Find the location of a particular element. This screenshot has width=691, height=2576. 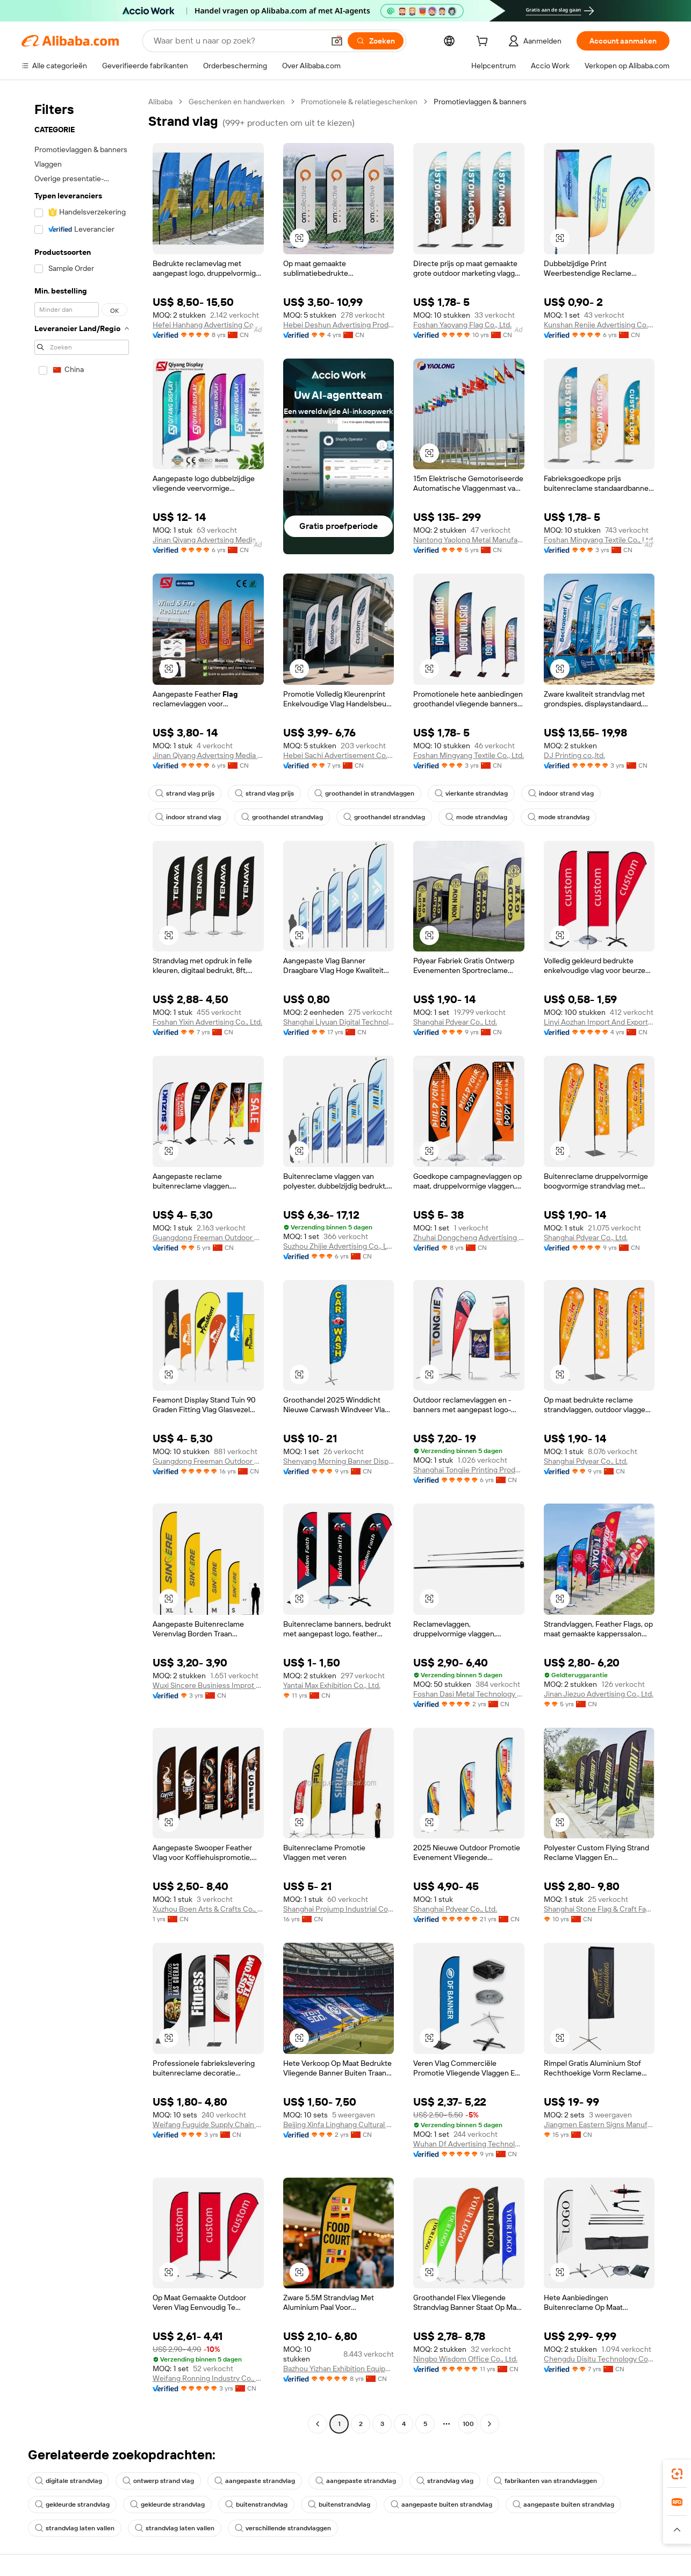

100 is located at coordinates (468, 2424).